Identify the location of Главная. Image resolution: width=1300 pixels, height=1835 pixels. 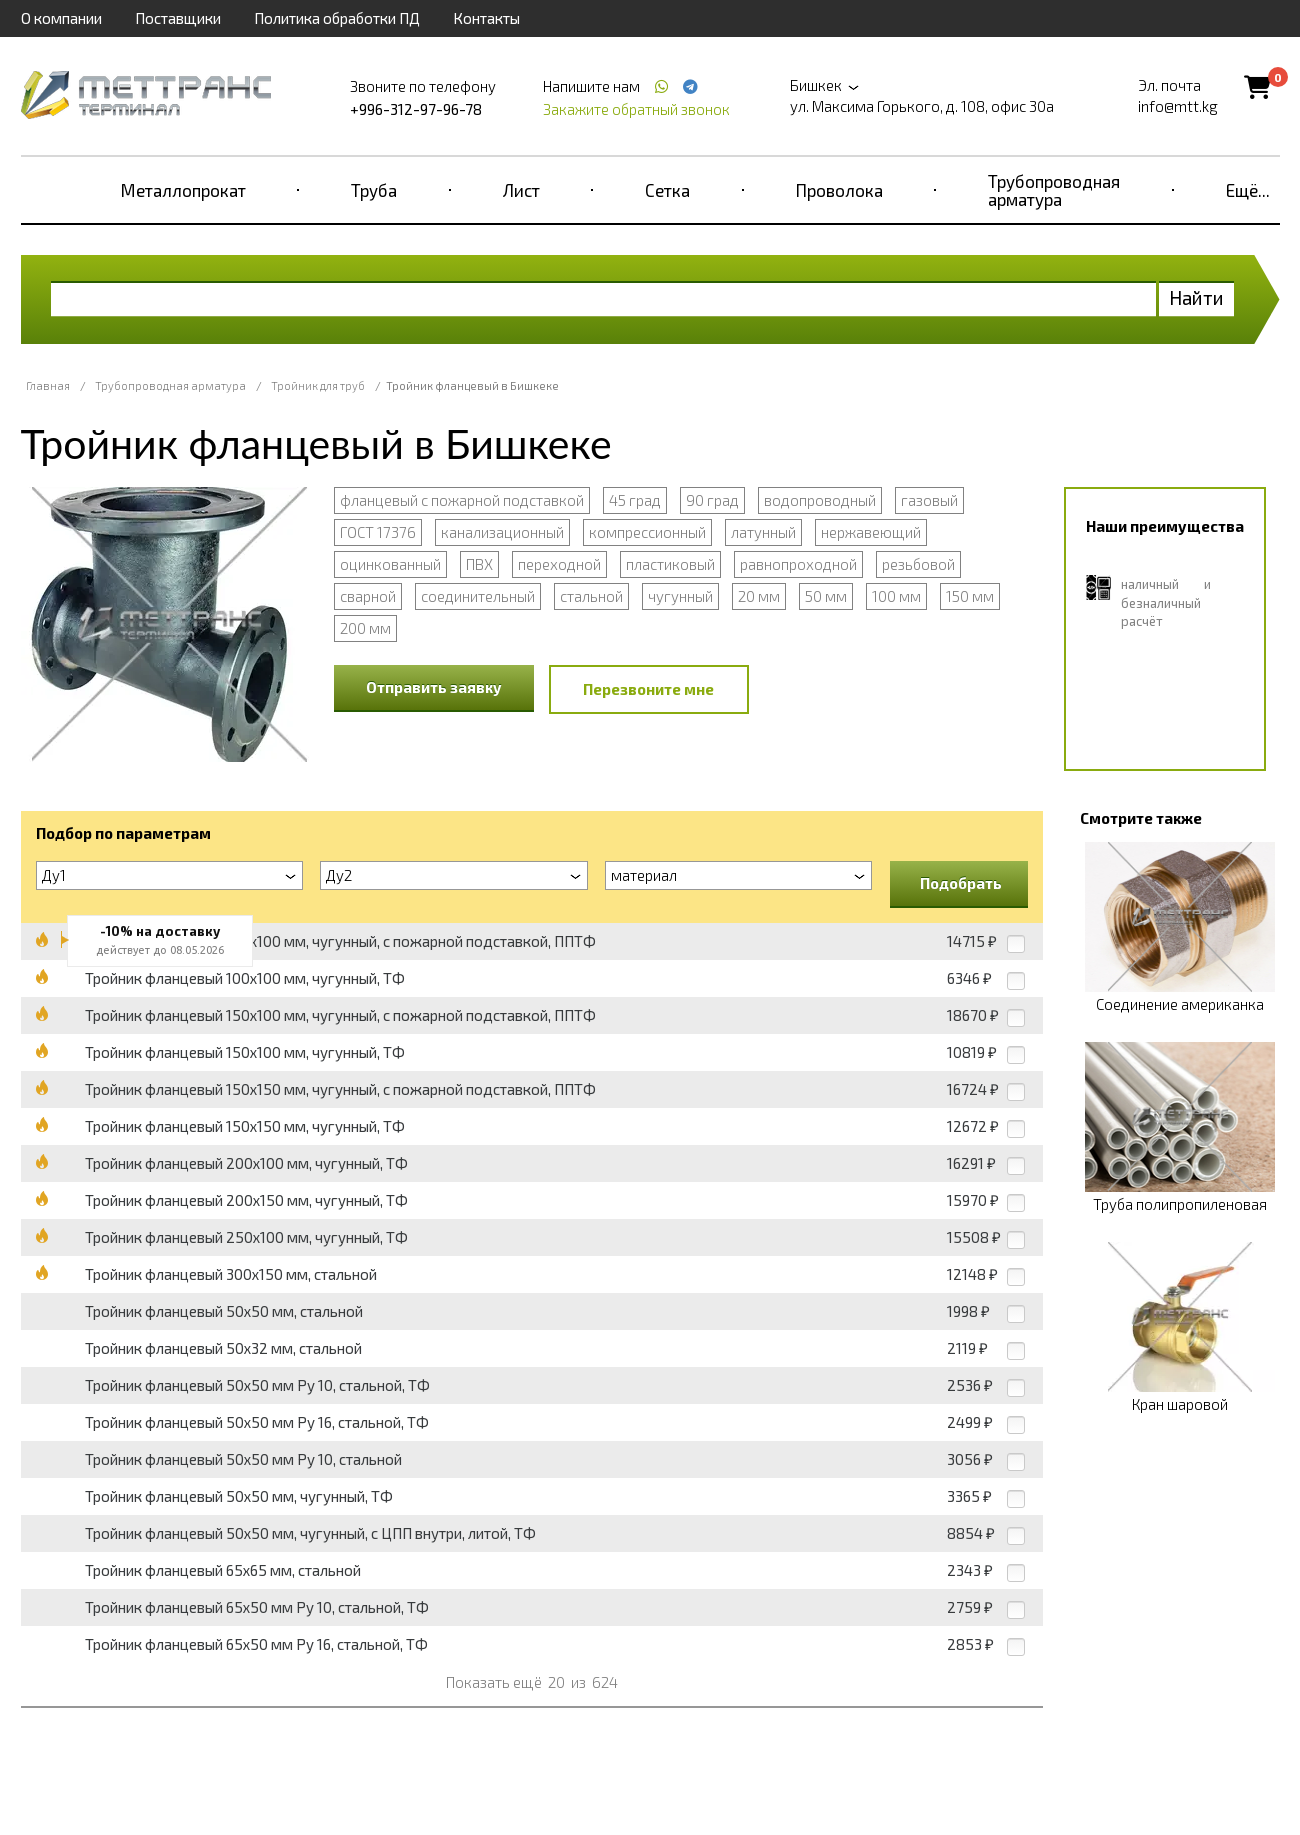
(48, 385).